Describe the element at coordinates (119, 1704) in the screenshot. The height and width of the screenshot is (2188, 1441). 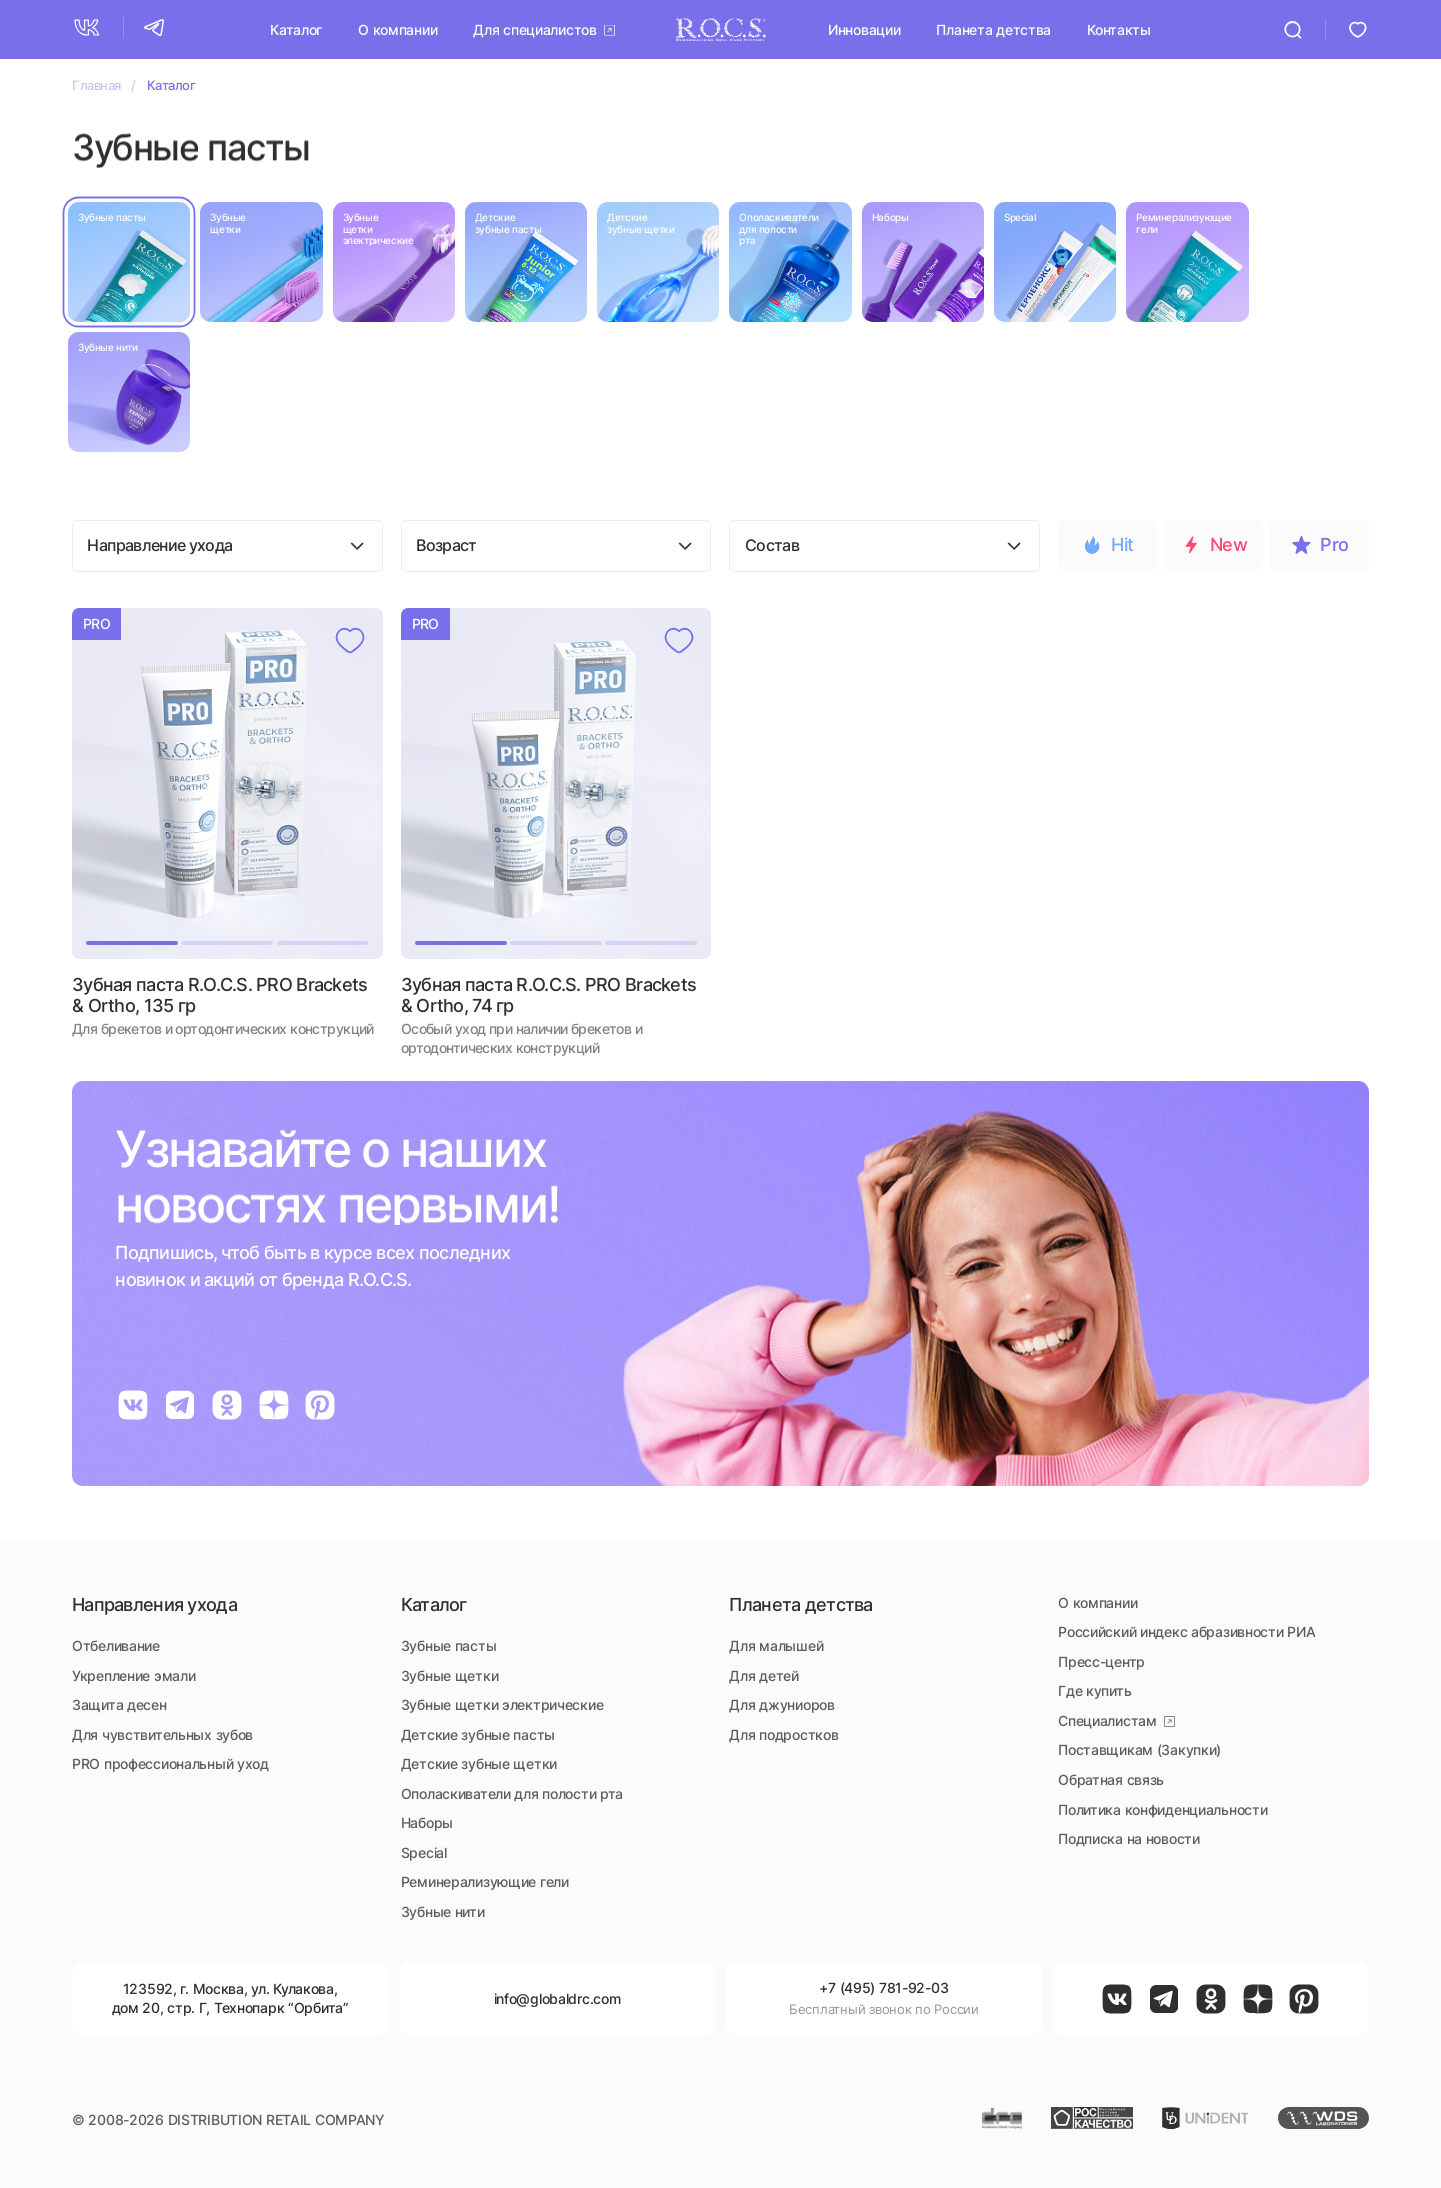
I see `Защита десен` at that location.